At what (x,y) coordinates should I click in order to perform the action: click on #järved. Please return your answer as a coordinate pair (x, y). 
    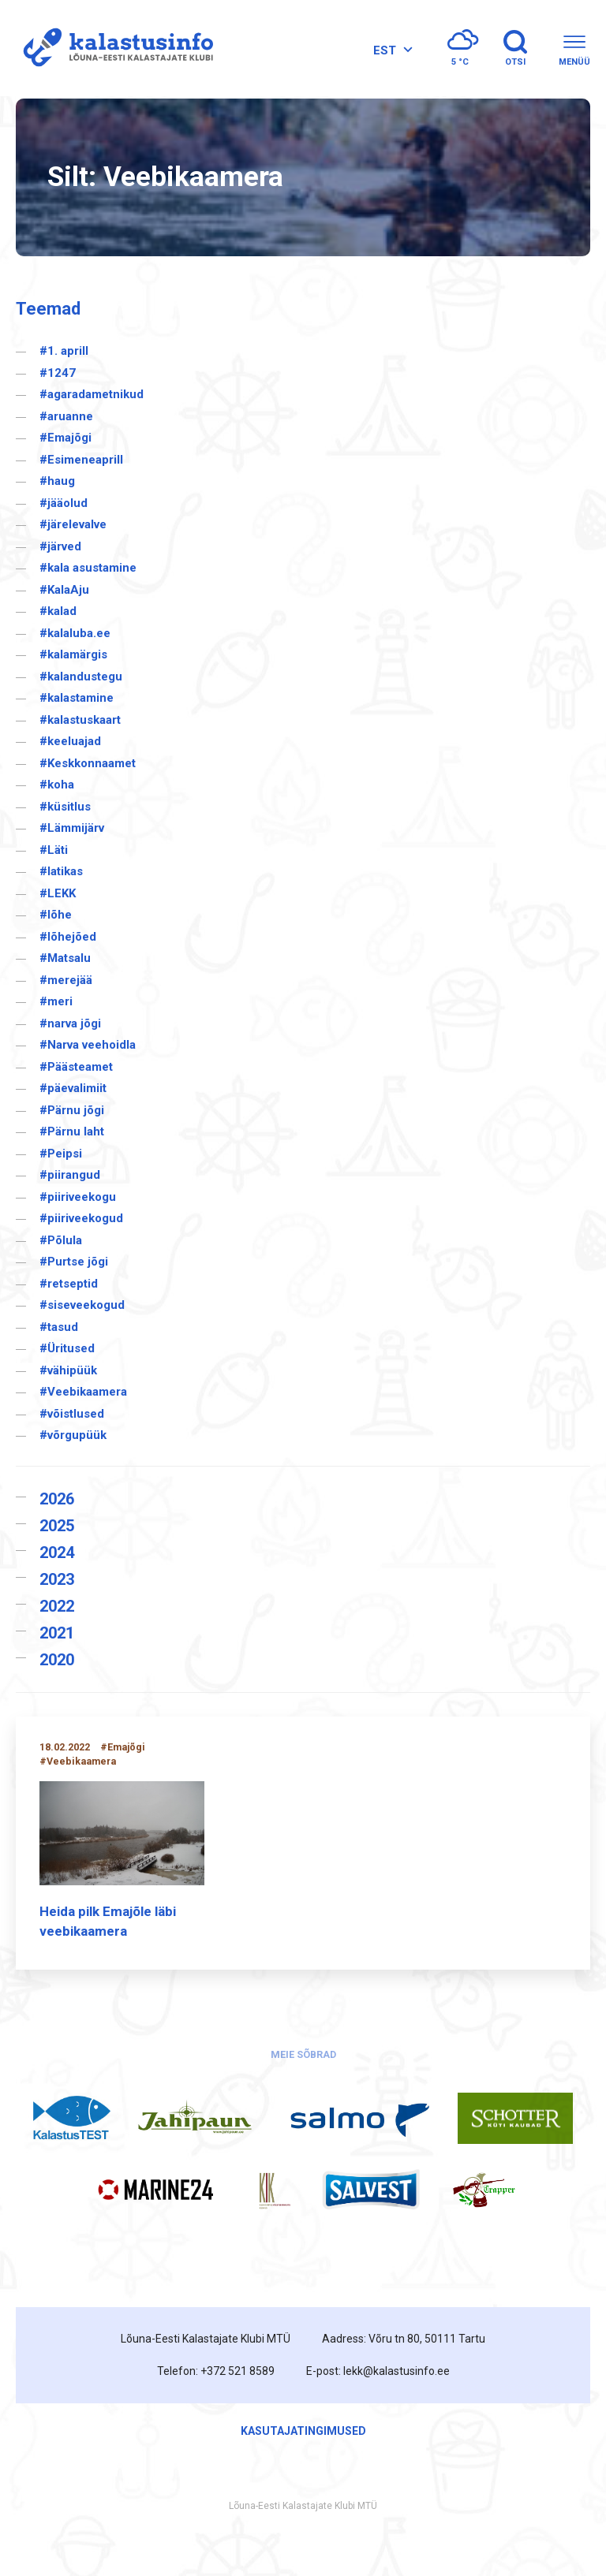
    Looking at the image, I should click on (60, 546).